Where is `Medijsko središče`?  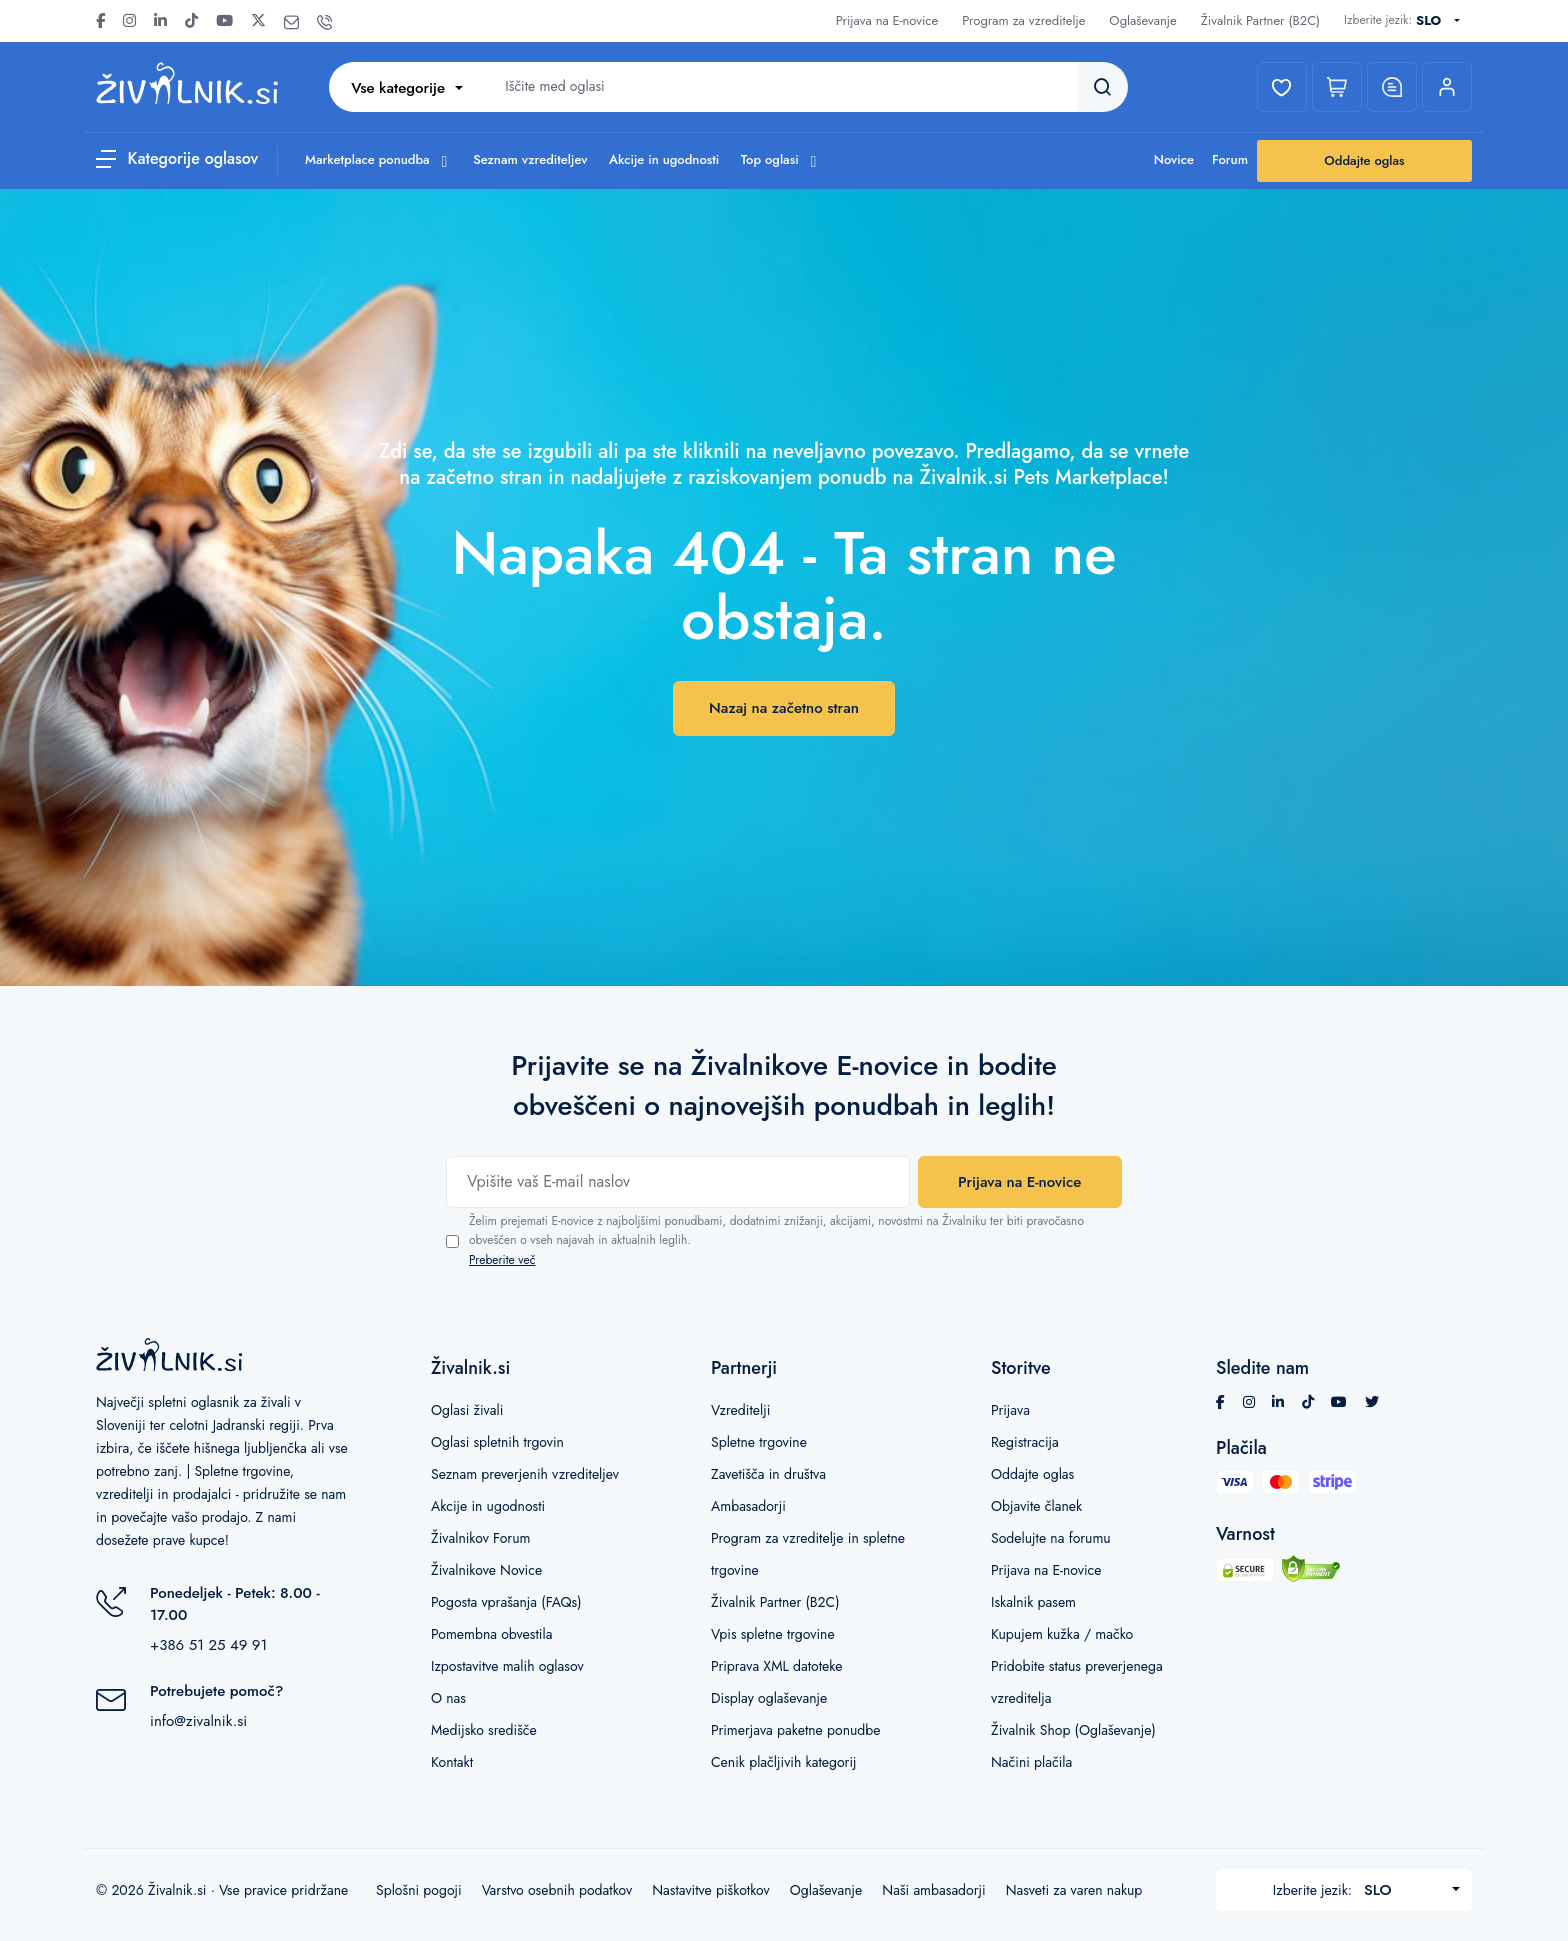 Medijsko središče is located at coordinates (484, 1730).